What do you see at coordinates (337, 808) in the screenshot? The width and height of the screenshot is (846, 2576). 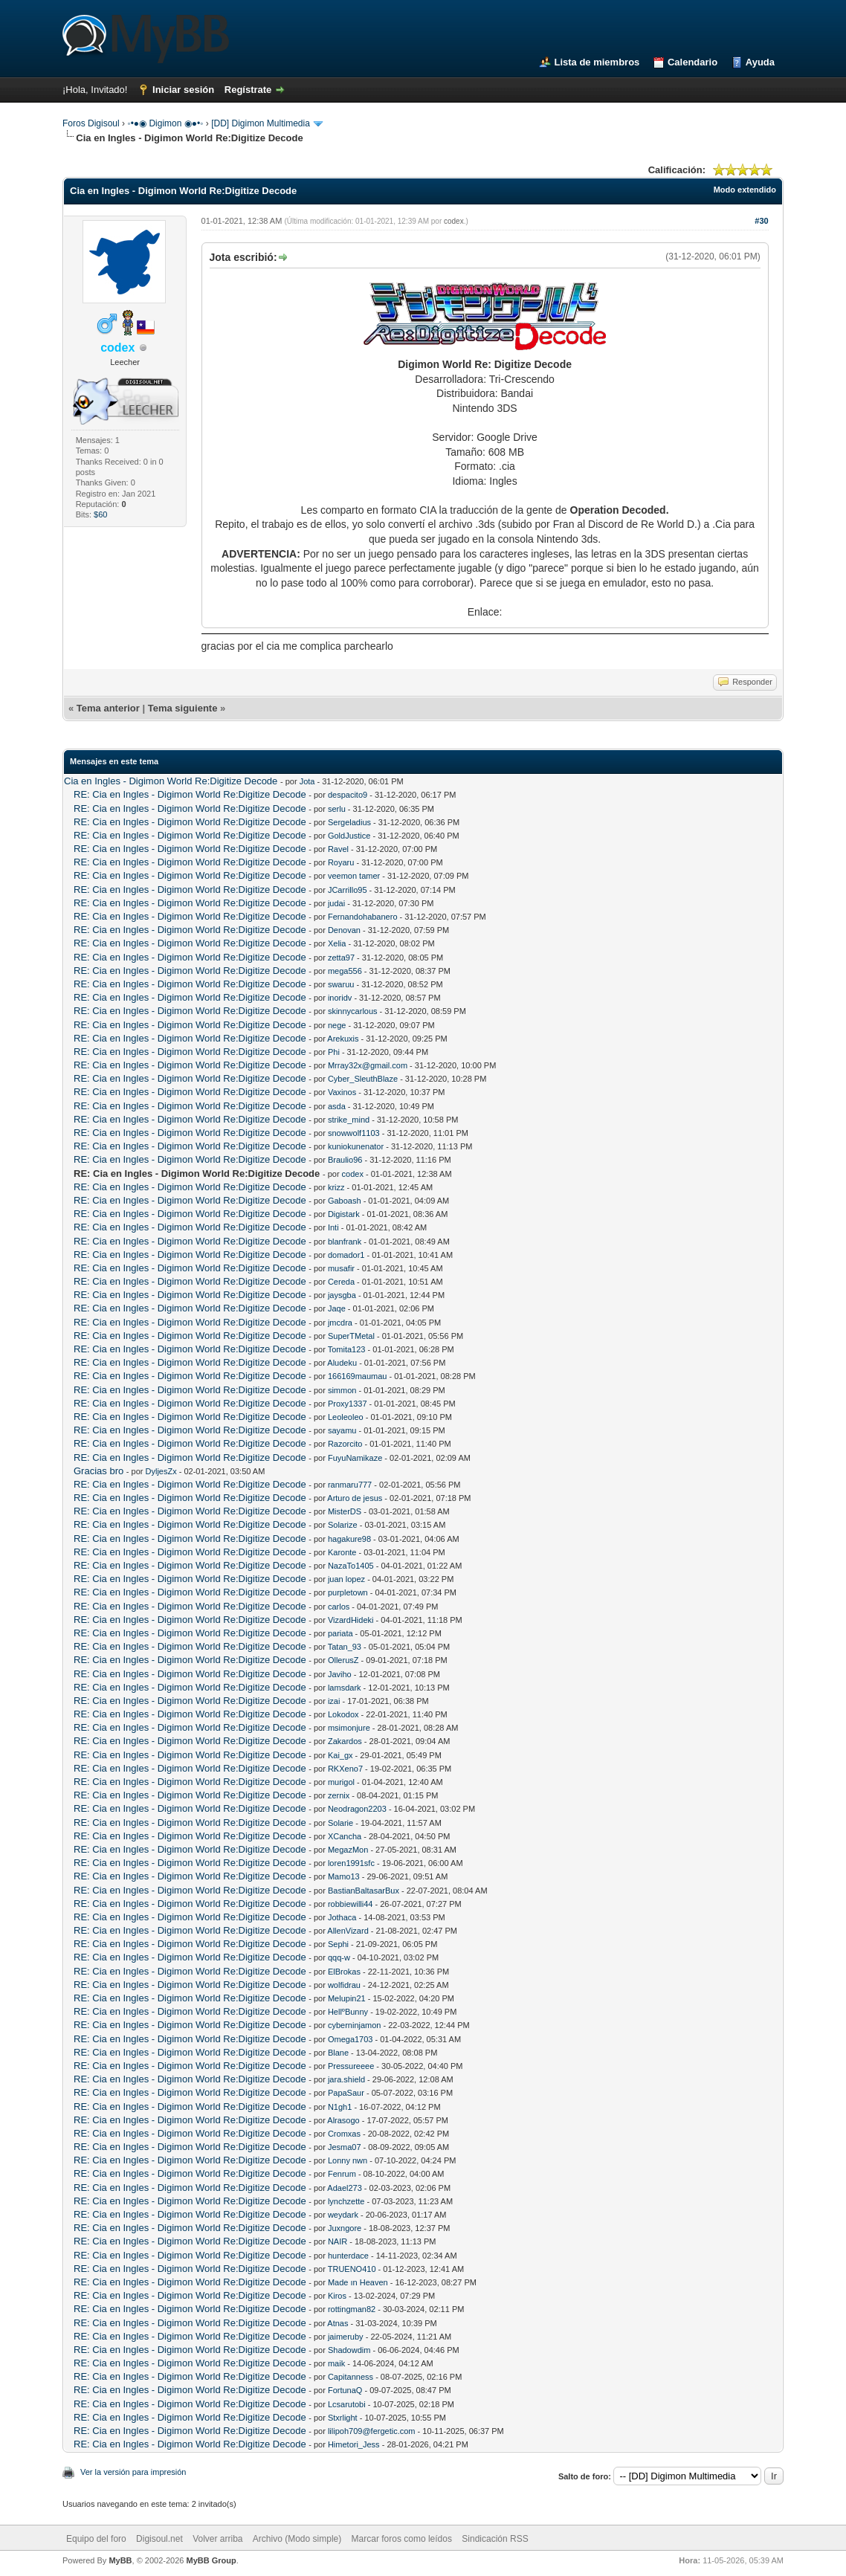 I see `serlu` at bounding box center [337, 808].